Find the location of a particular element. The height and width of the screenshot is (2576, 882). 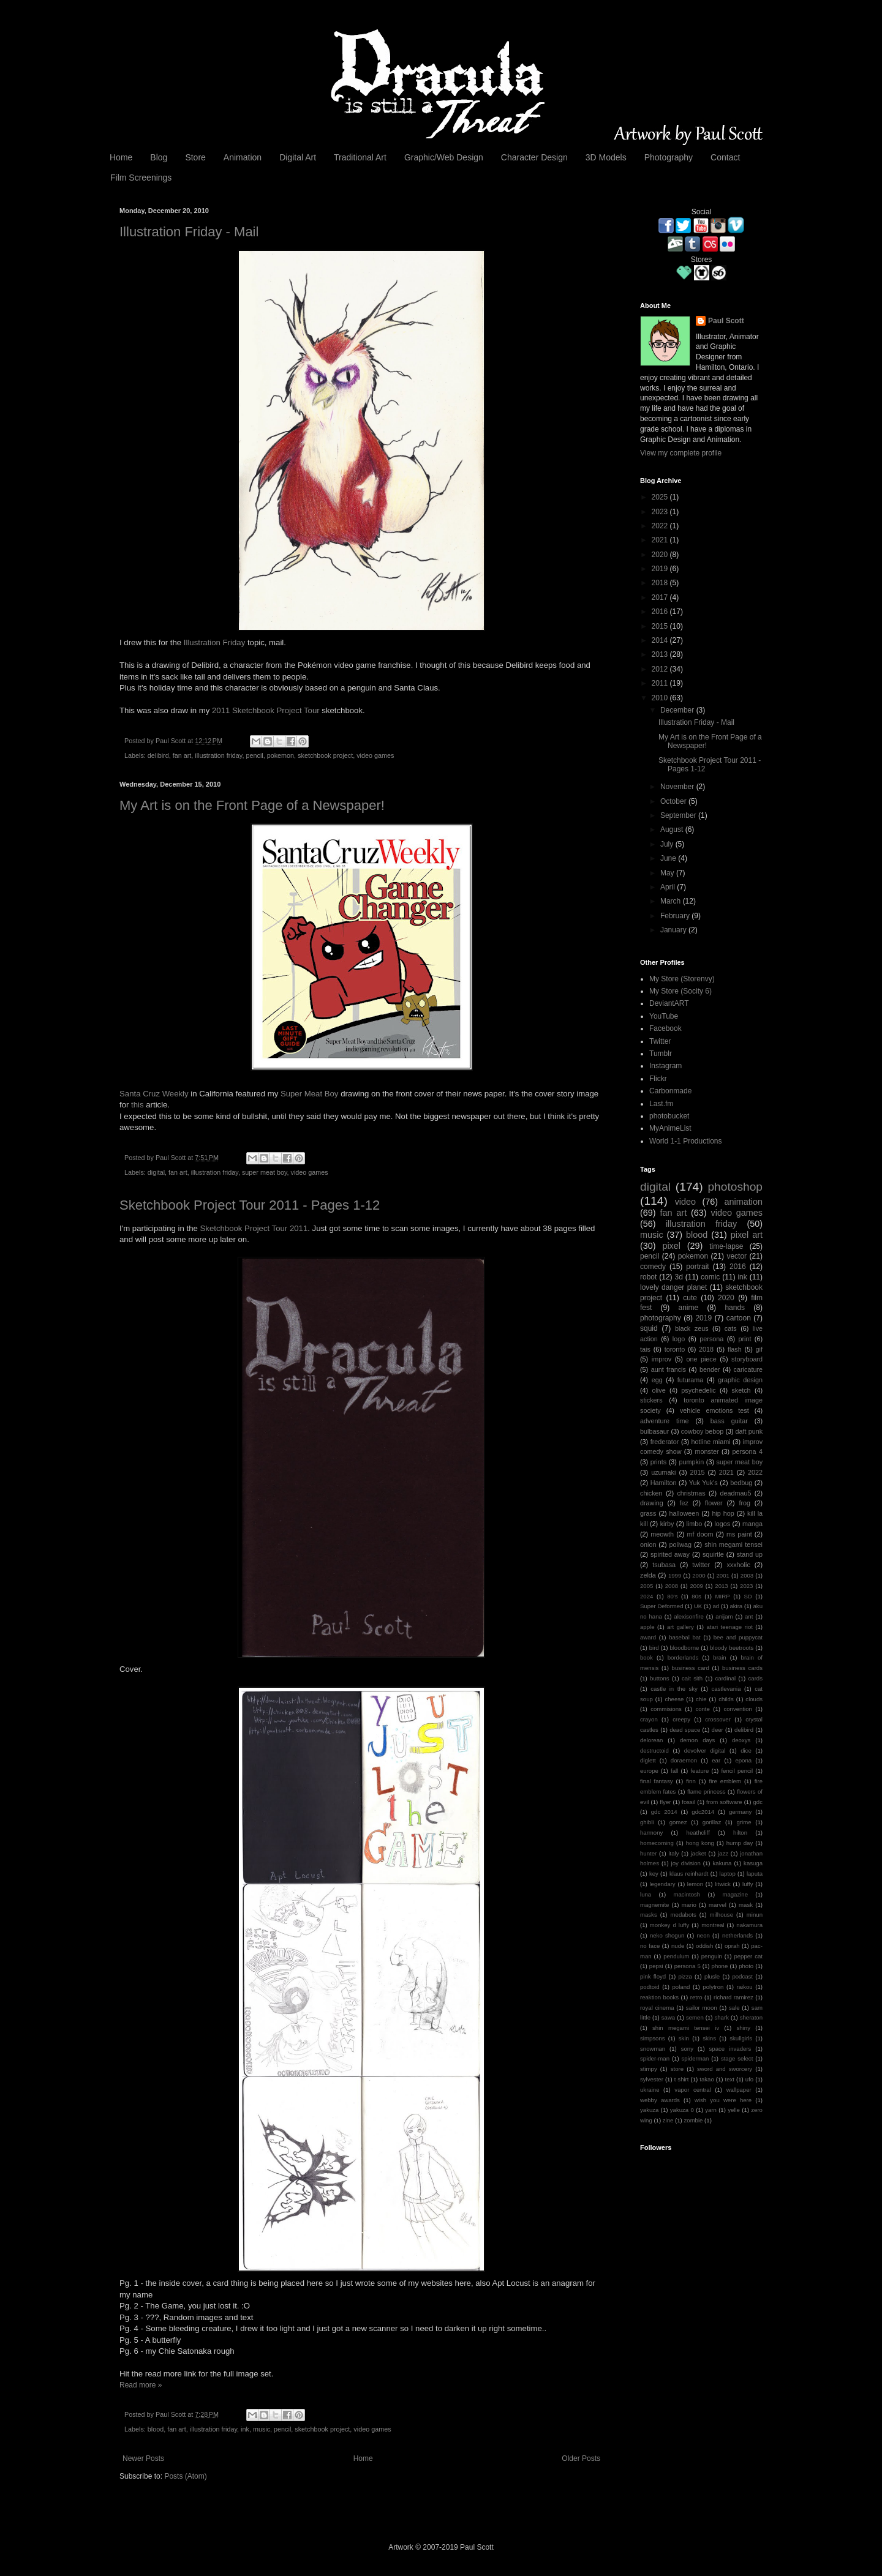

My Store (Storenvy) is located at coordinates (682, 979).